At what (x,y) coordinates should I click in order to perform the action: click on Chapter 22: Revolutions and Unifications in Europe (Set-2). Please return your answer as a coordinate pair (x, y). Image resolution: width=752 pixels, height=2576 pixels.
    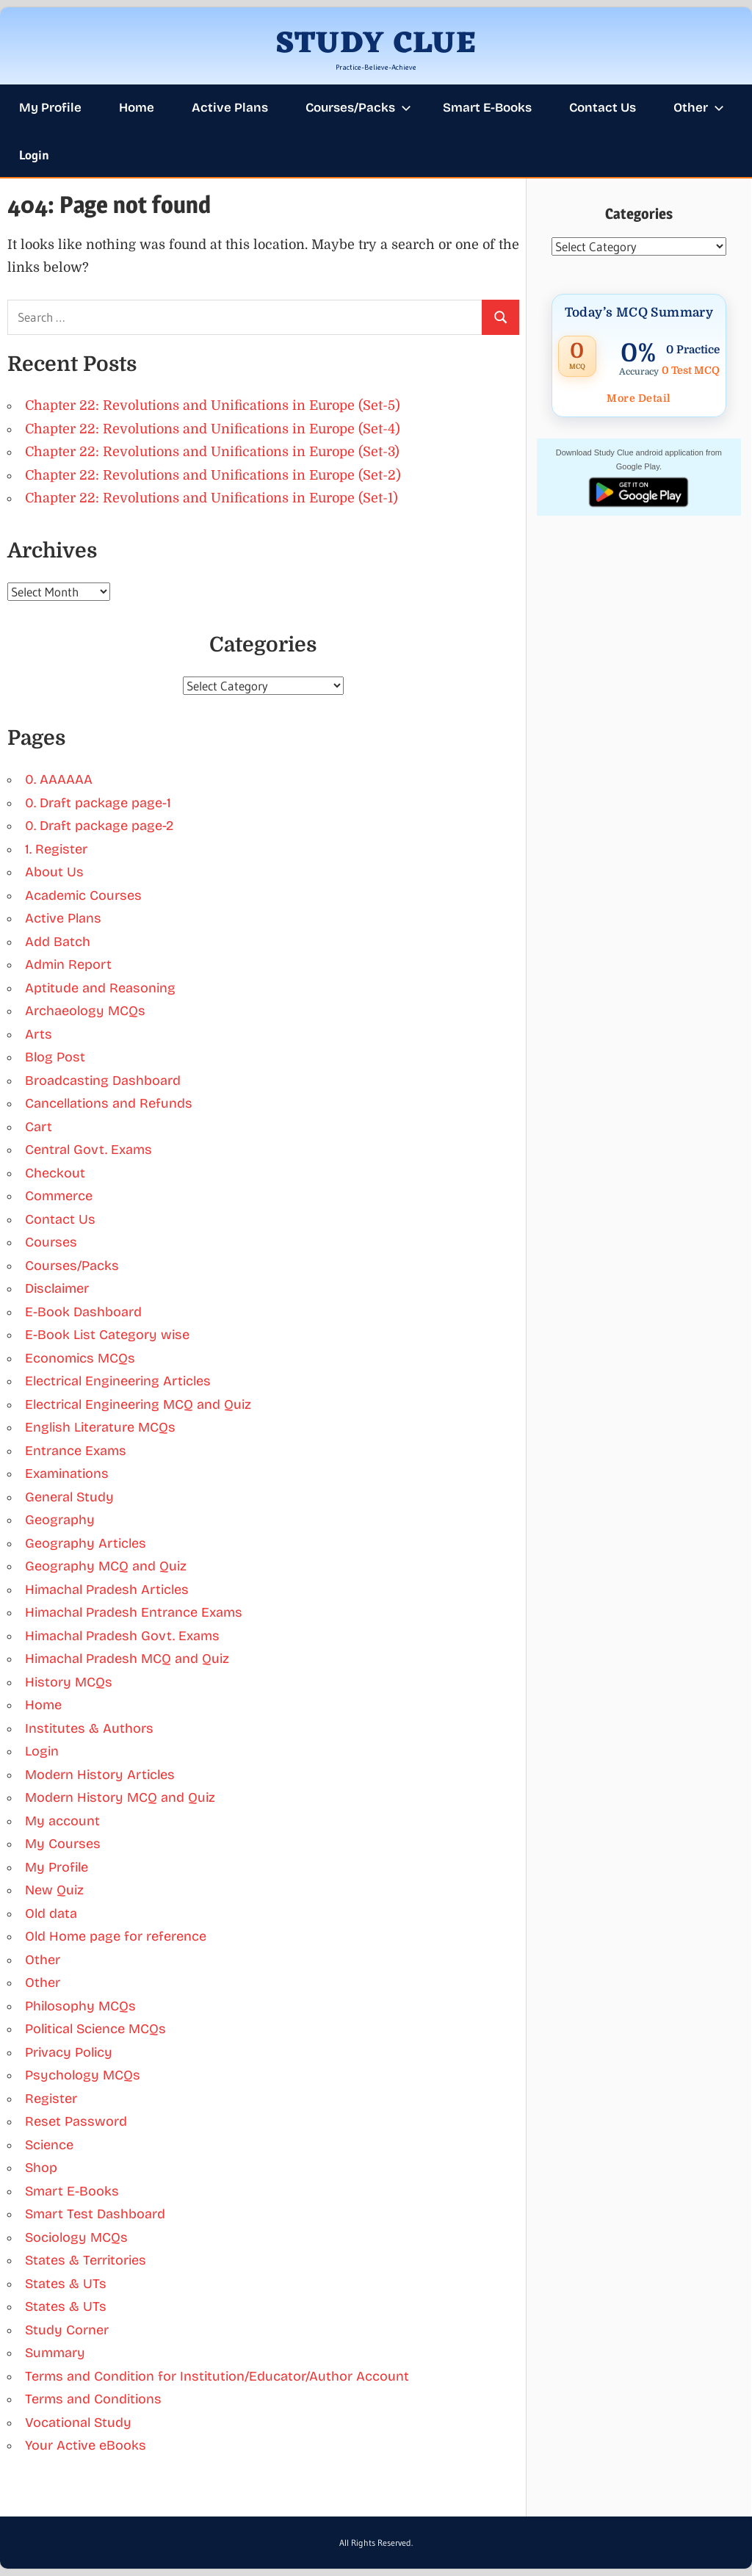
    Looking at the image, I should click on (213, 475).